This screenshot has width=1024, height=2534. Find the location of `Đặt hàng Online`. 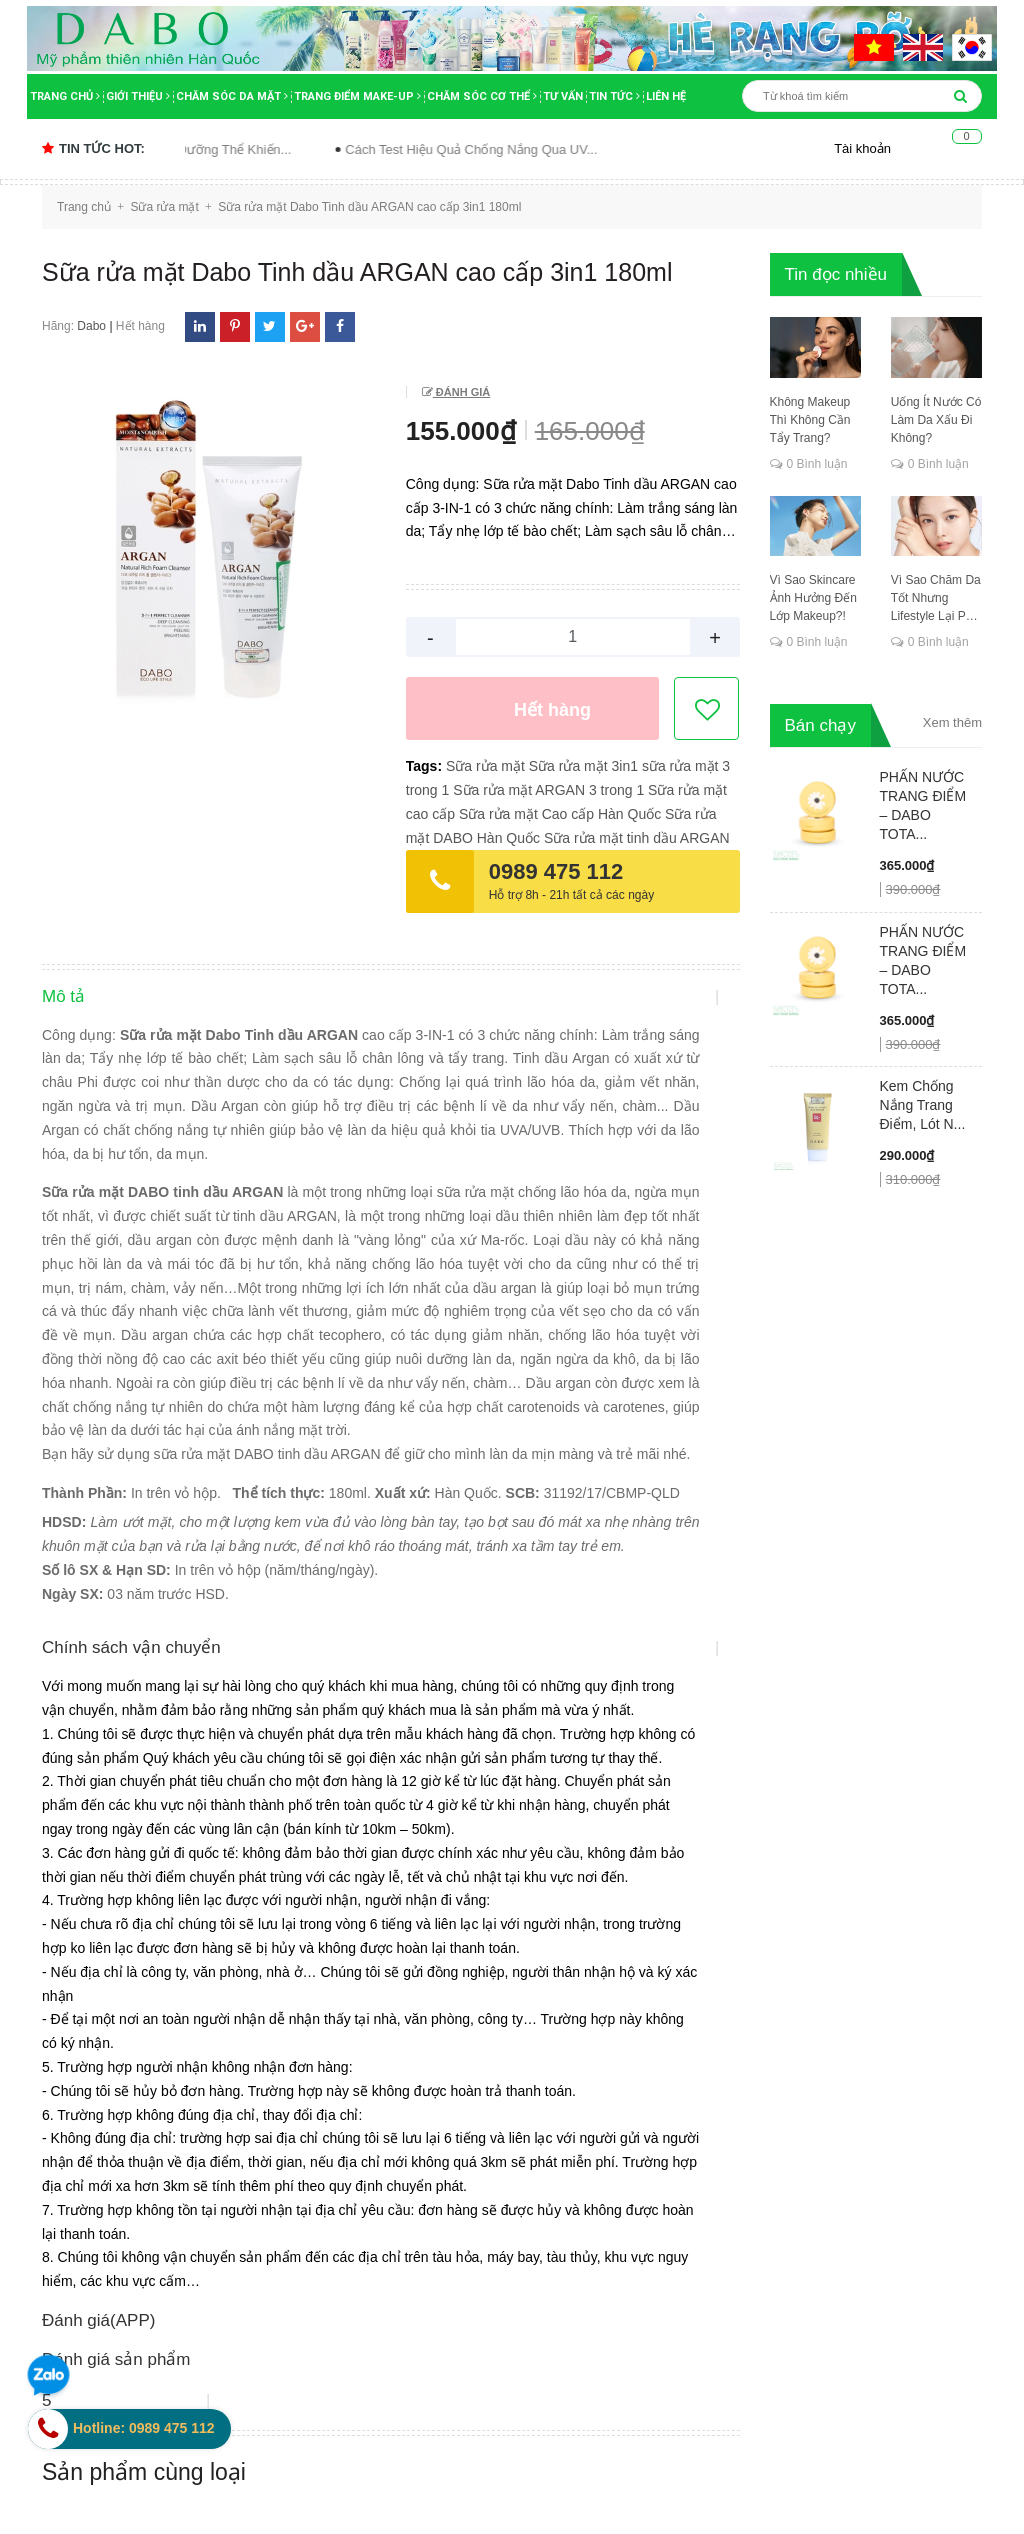

Đặt hàng Online is located at coordinates (587, 1854).